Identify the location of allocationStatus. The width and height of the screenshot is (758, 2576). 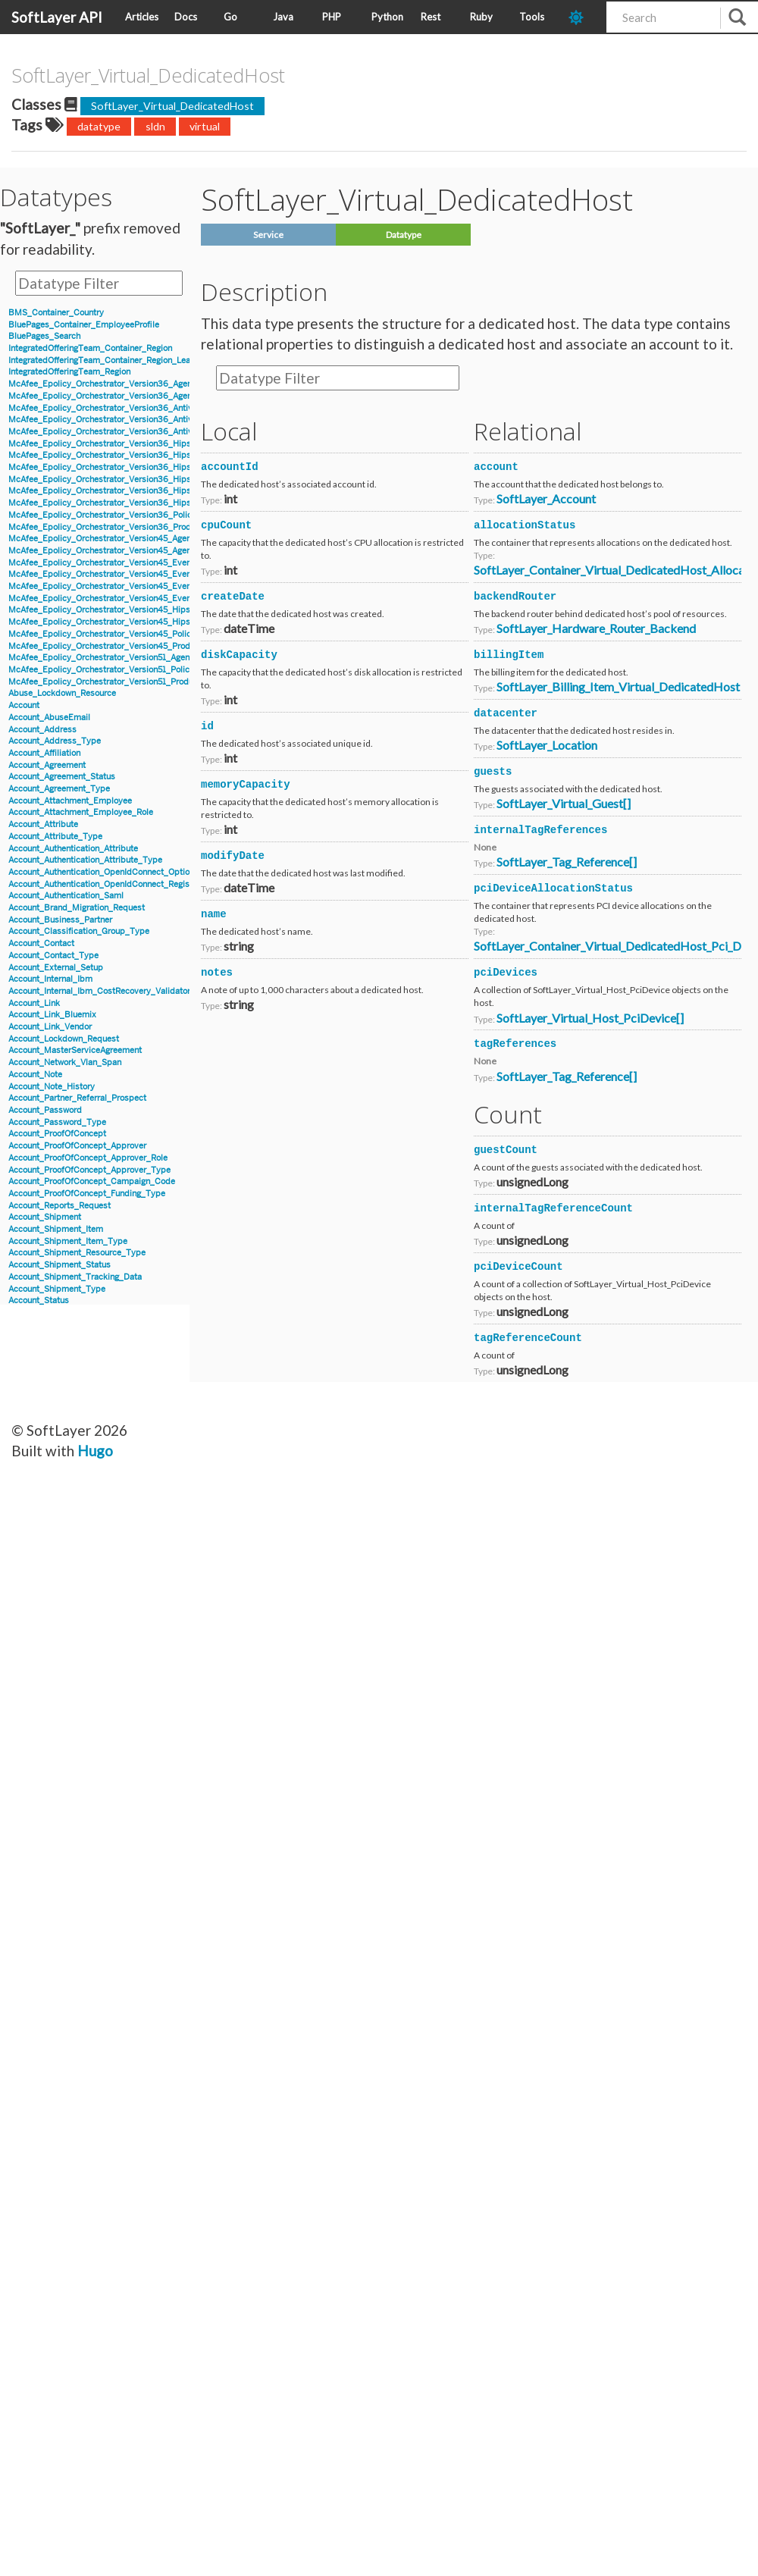
(524, 525).